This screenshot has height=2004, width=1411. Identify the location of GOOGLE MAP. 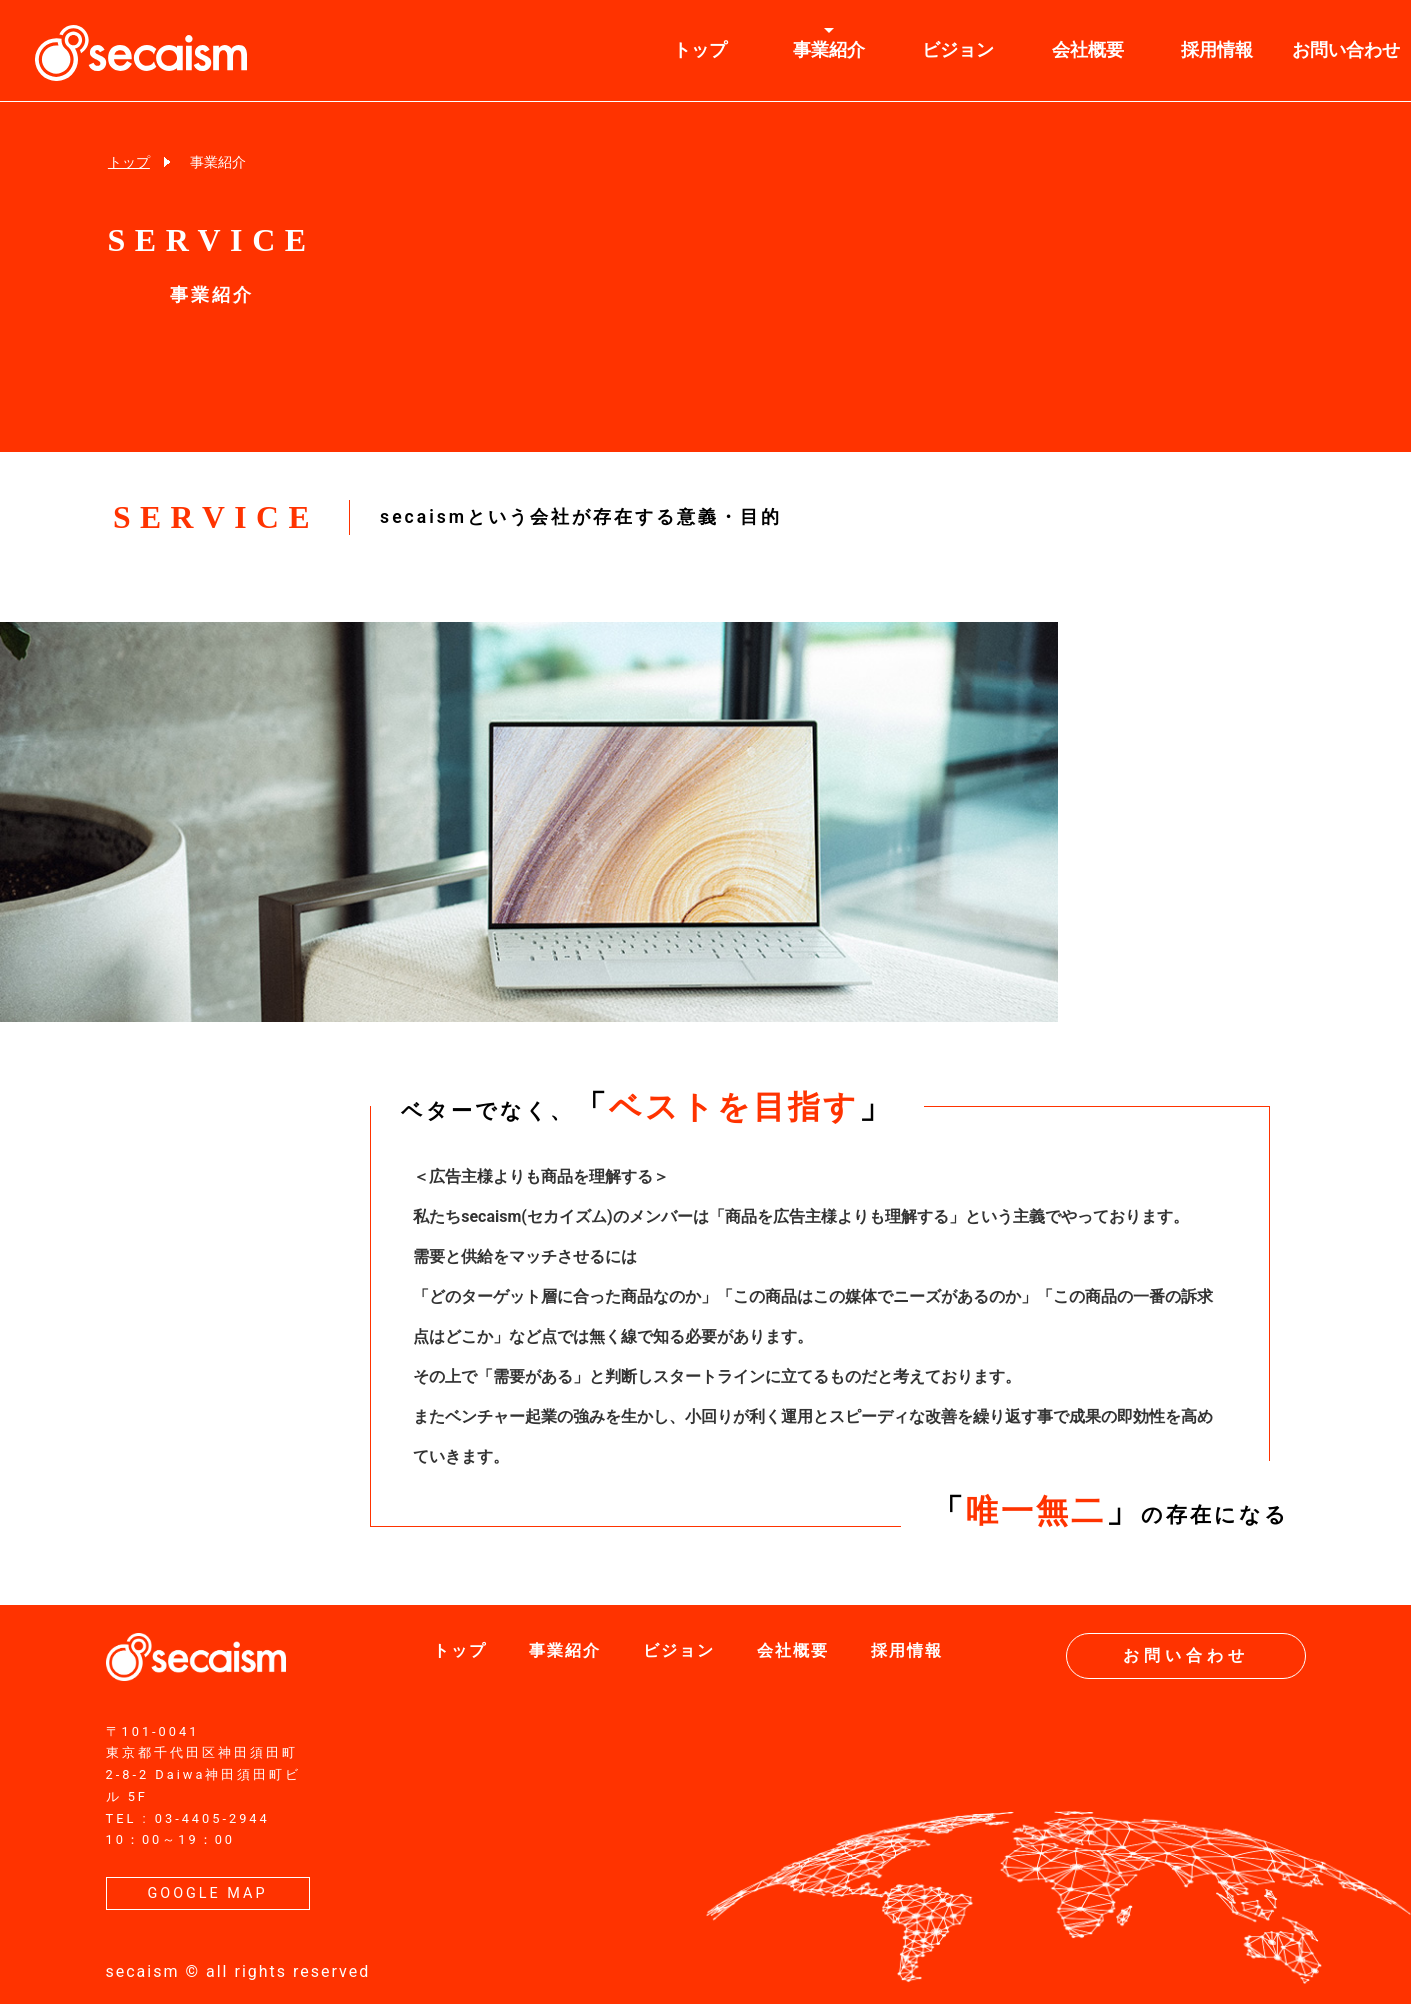
(207, 1893).